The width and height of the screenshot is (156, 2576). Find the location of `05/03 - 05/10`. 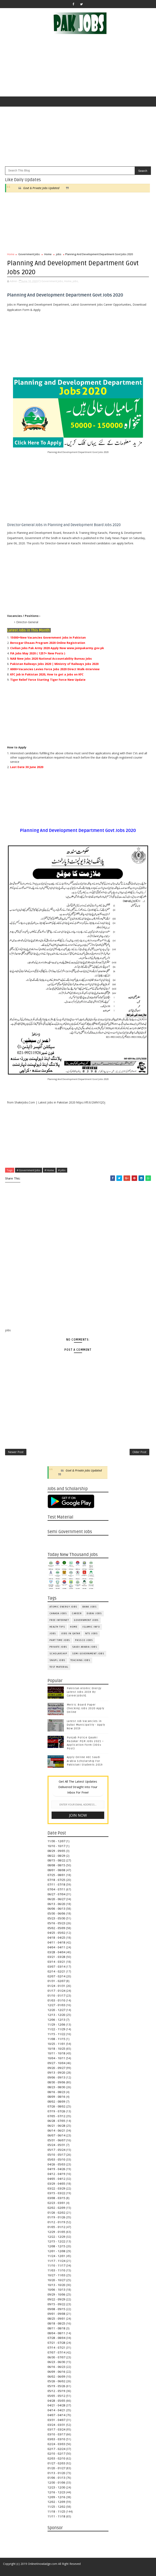

05/03 - 05/10 is located at coordinates (56, 2159).